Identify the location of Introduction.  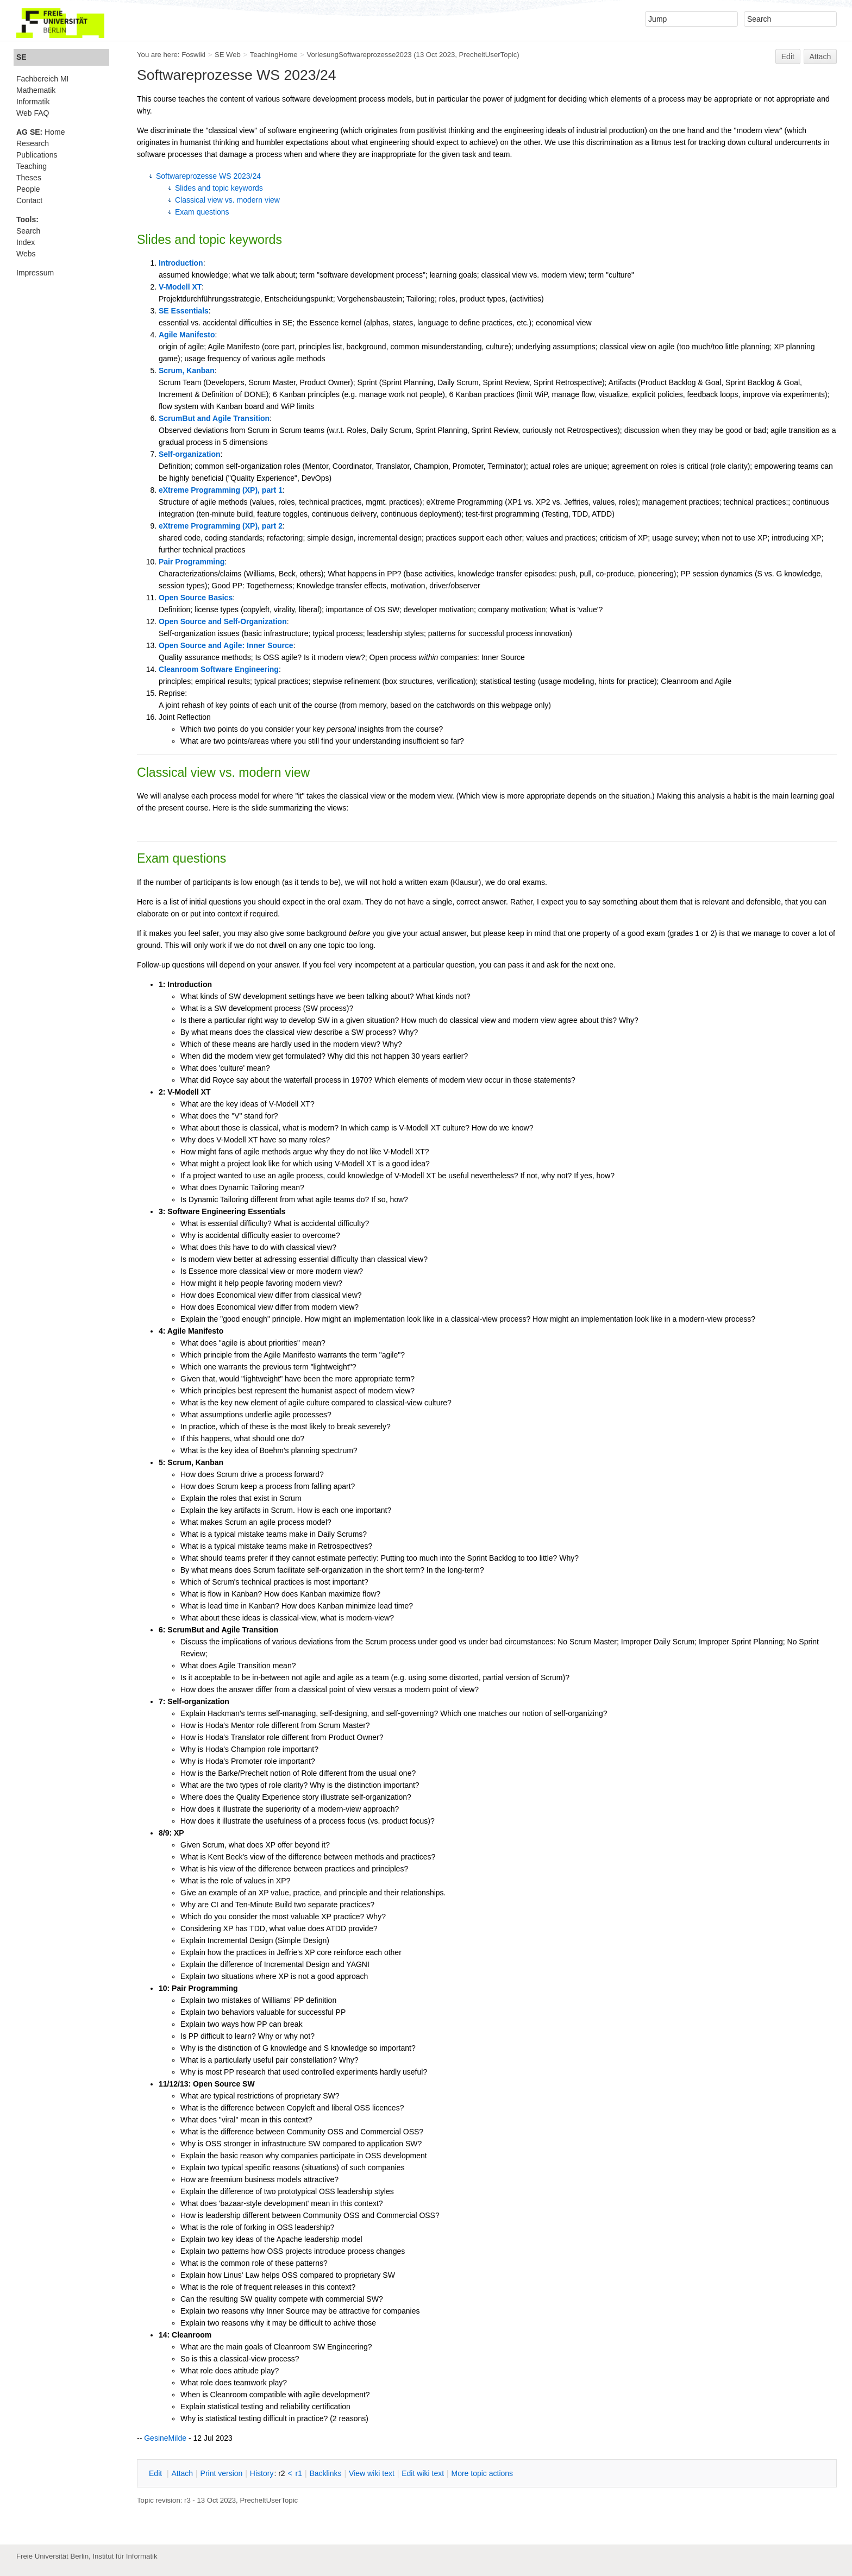
(181, 263).